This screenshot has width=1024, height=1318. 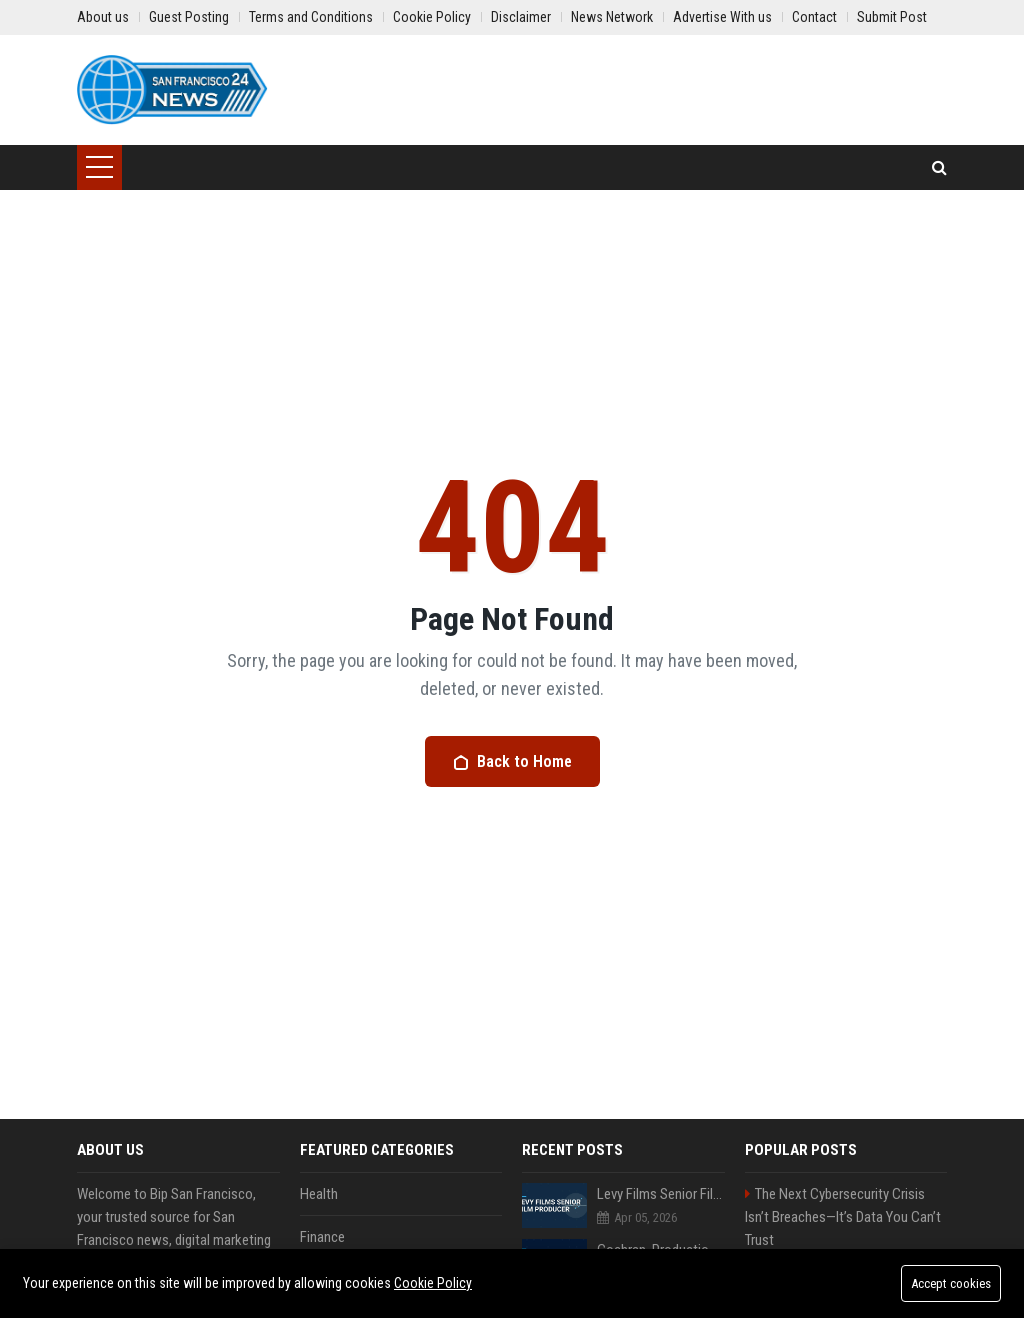 What do you see at coordinates (512, 761) in the screenshot?
I see `Back to Home` at bounding box center [512, 761].